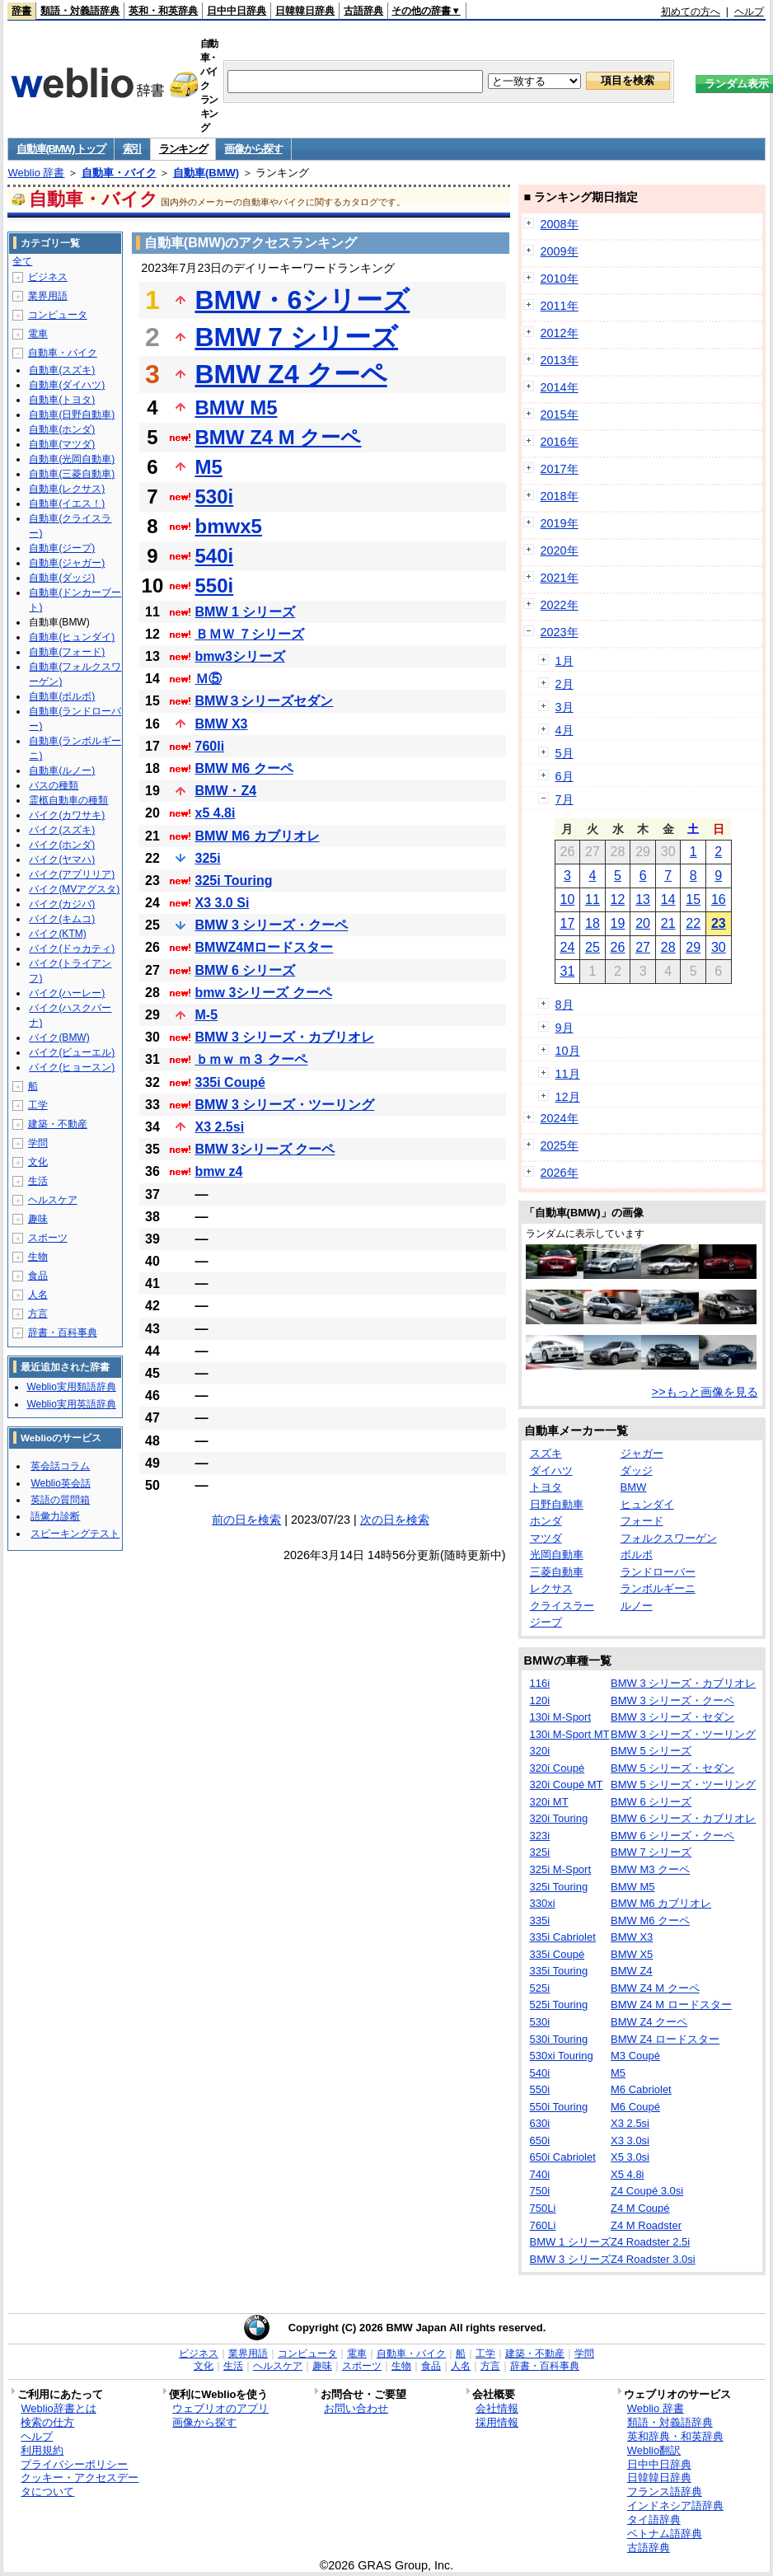  I want to click on 方言, so click(38, 1313).